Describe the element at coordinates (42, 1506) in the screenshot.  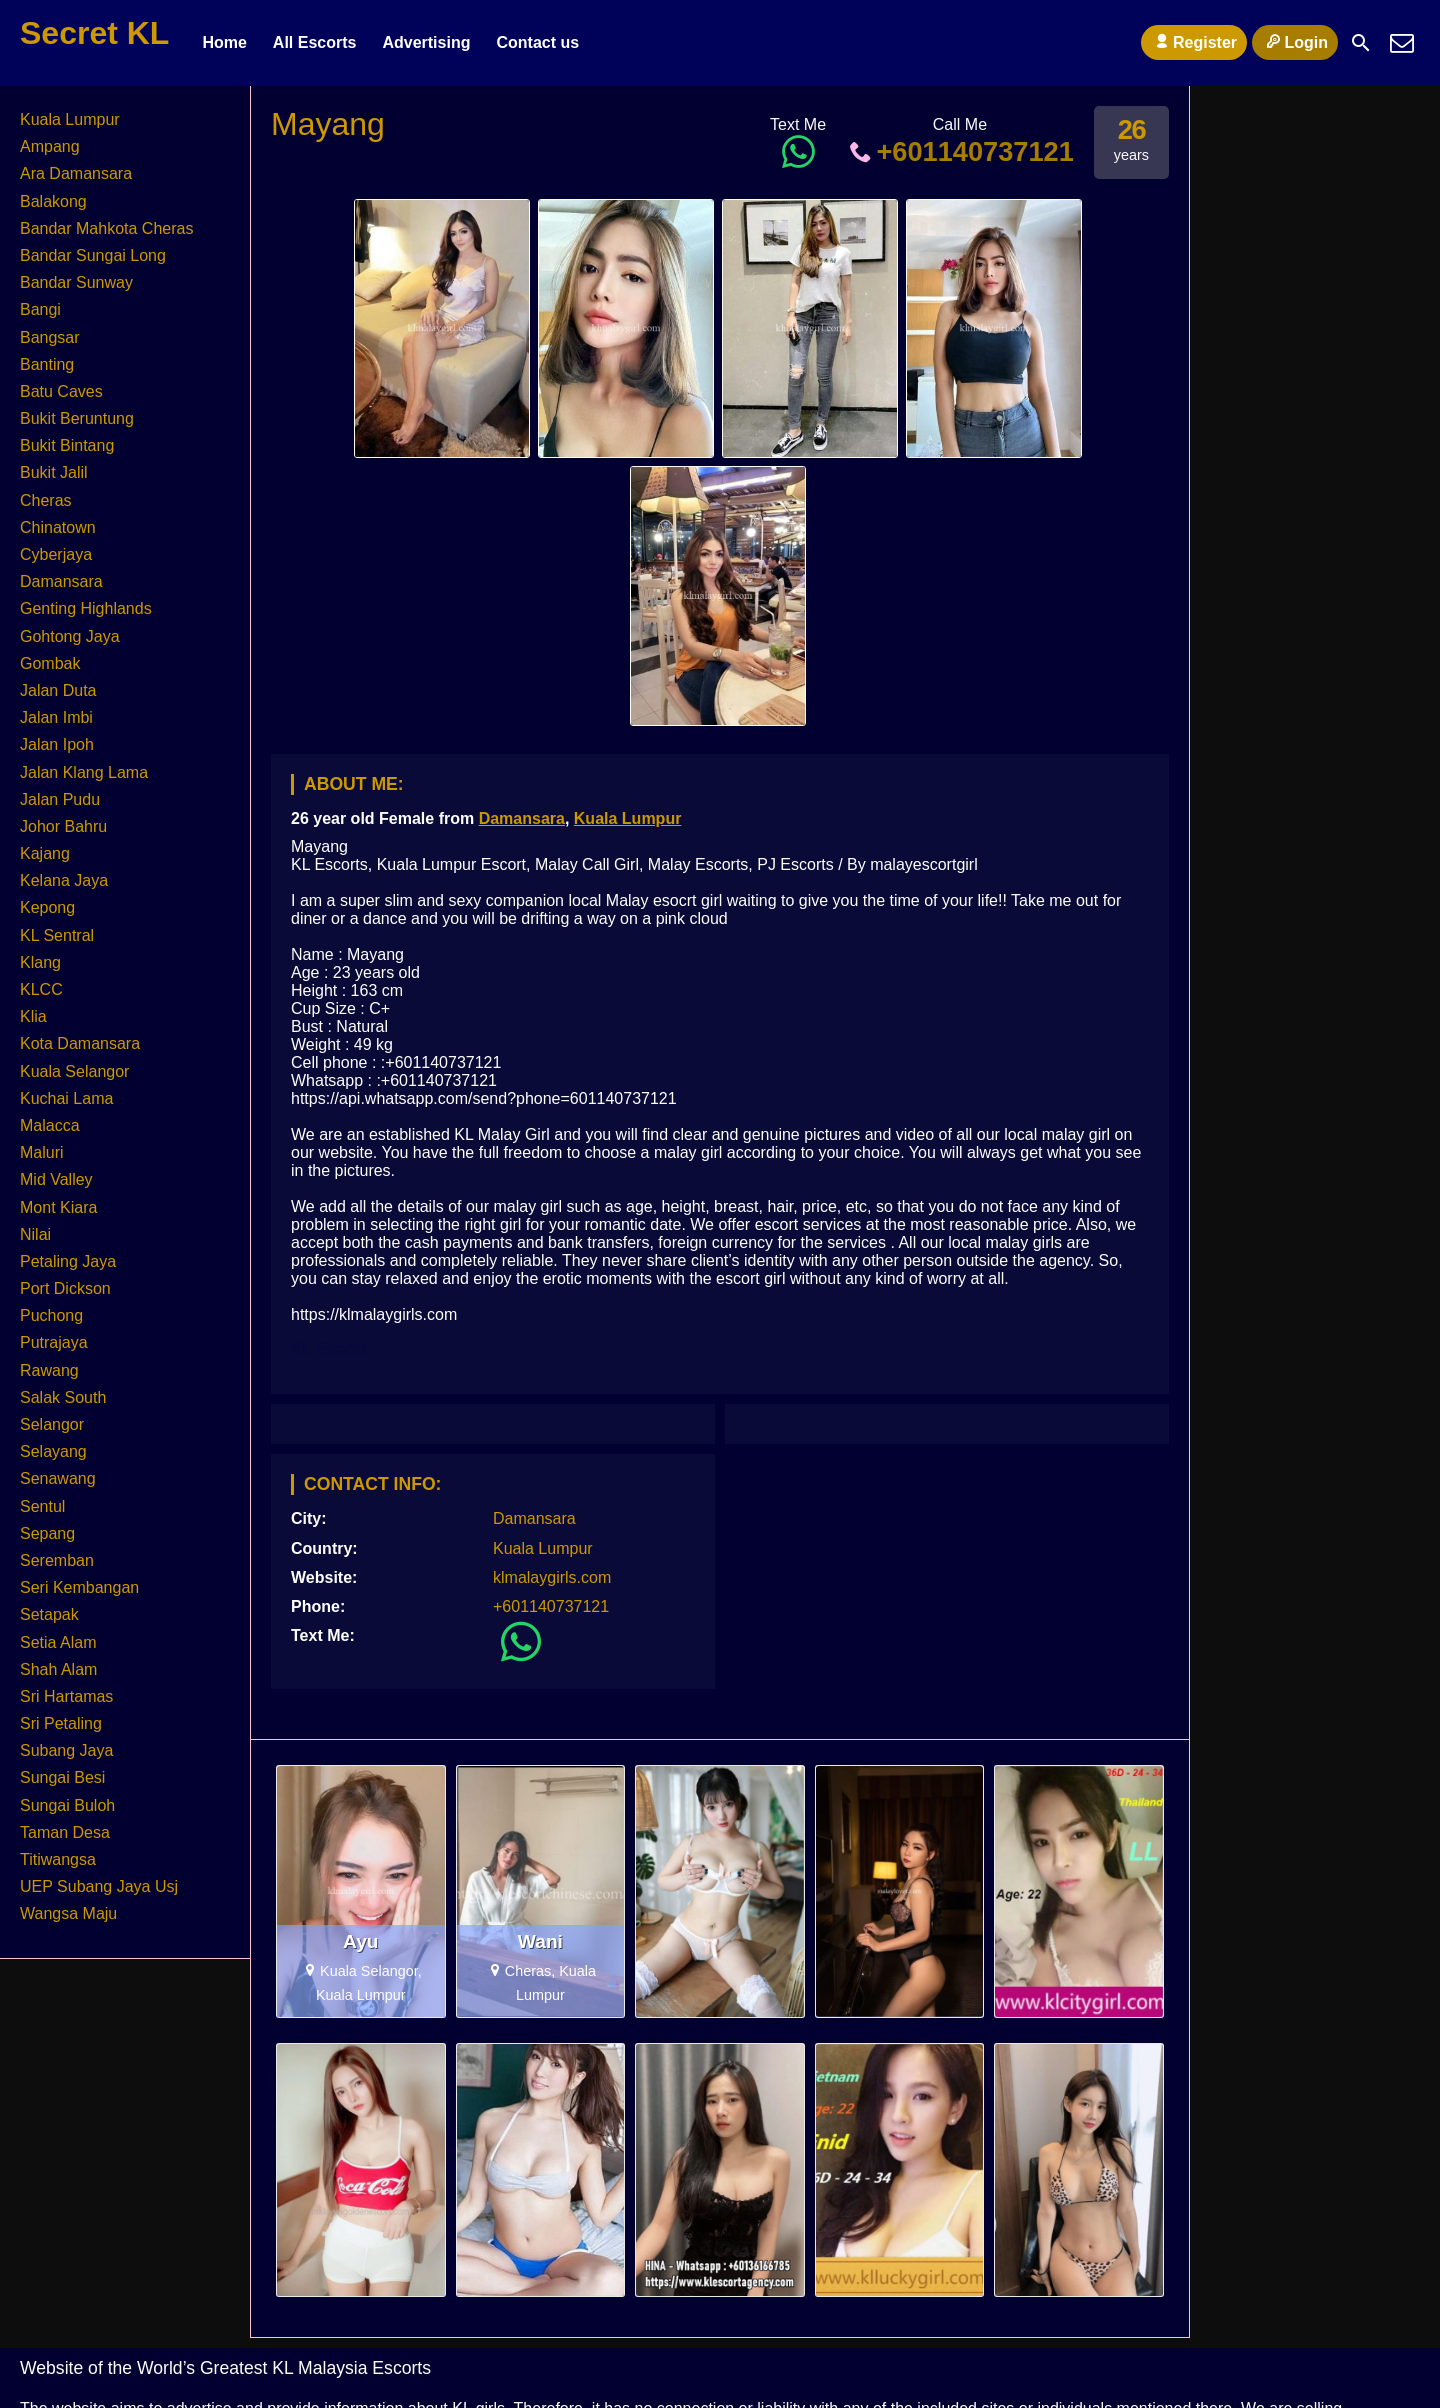
I see `Sentul` at that location.